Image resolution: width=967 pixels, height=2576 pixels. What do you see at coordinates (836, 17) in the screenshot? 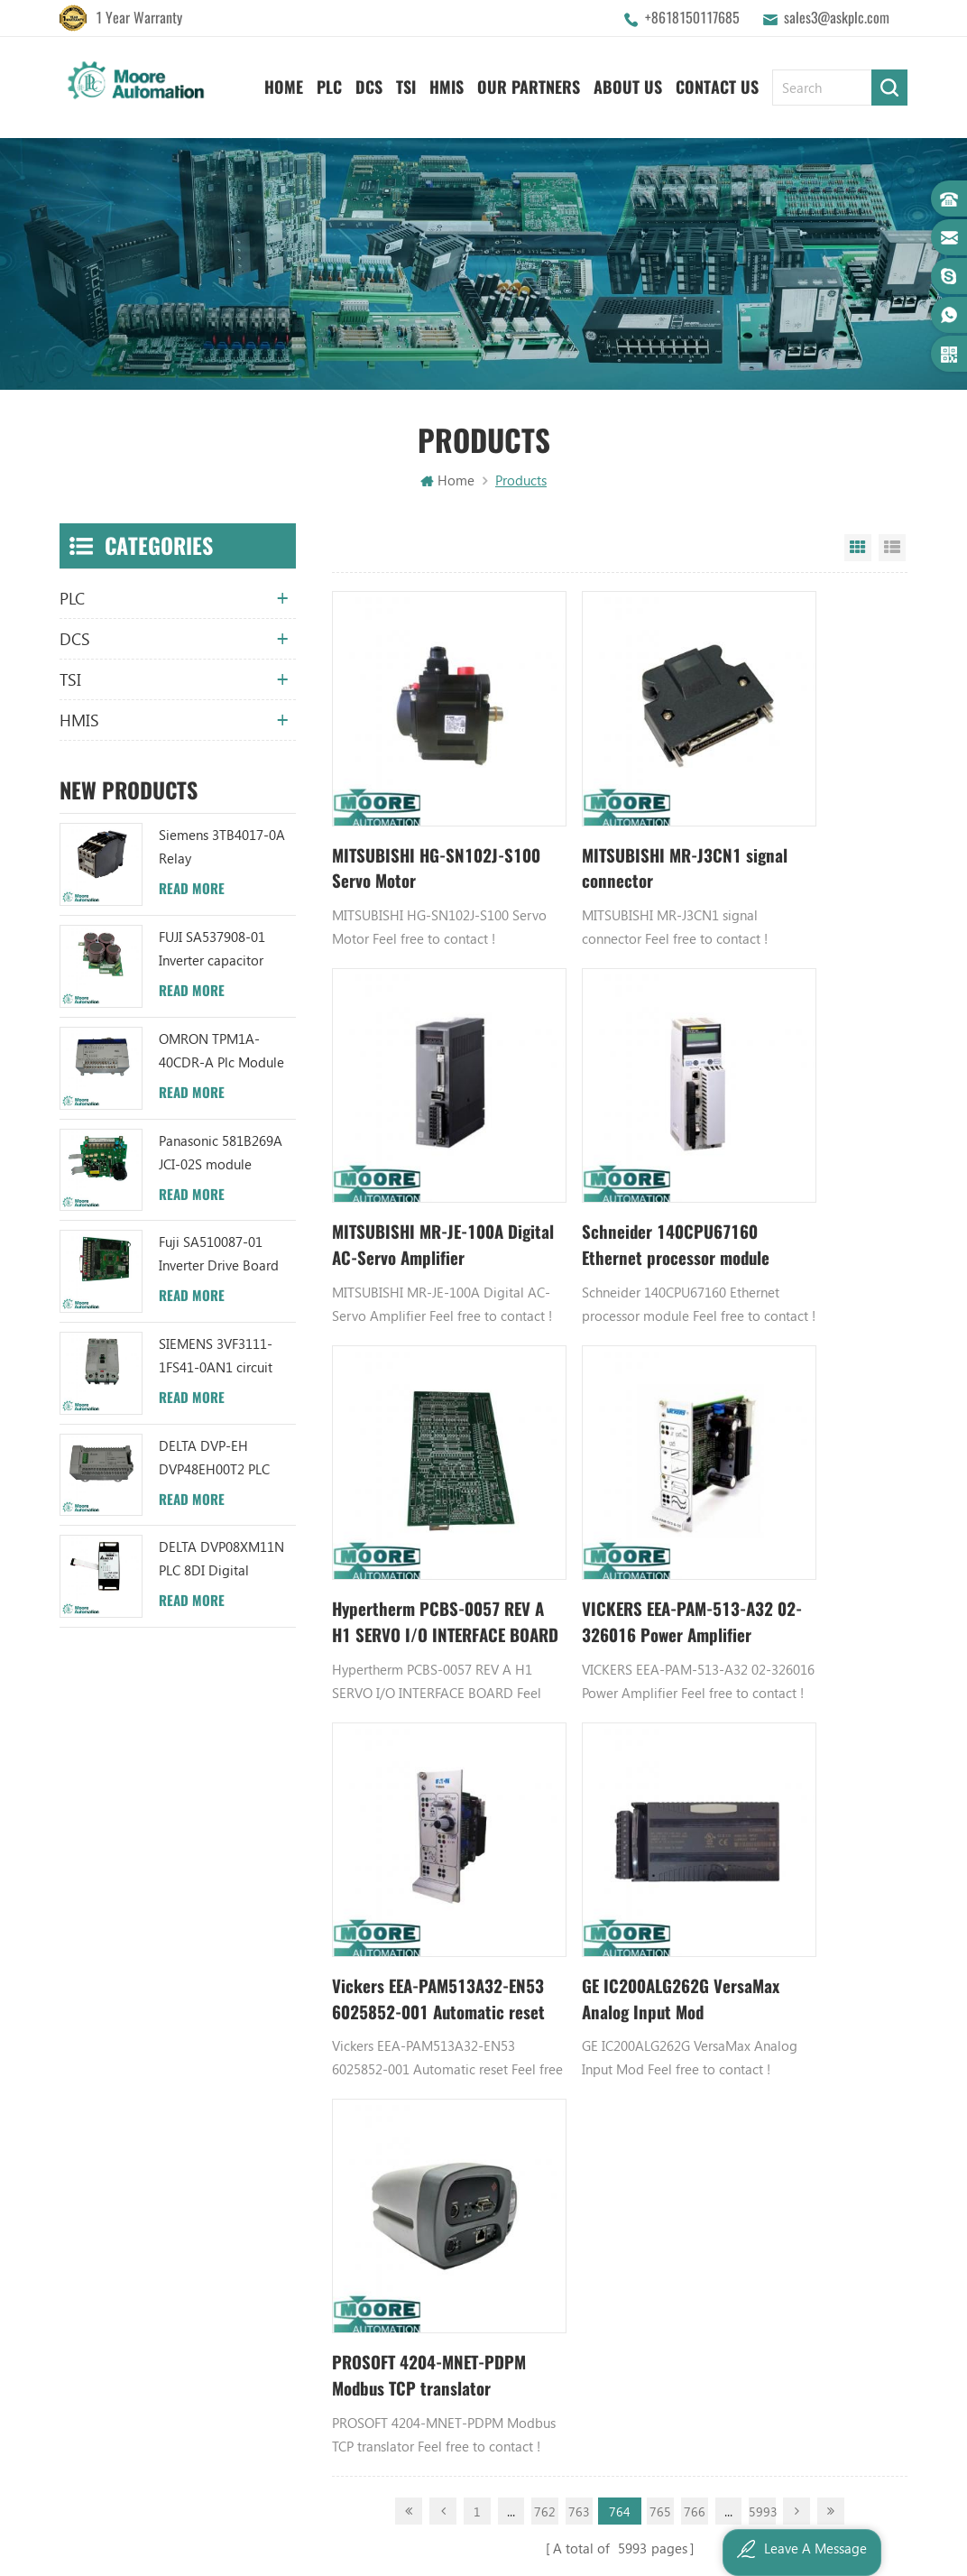
I see `sales3@askplc.com` at bounding box center [836, 17].